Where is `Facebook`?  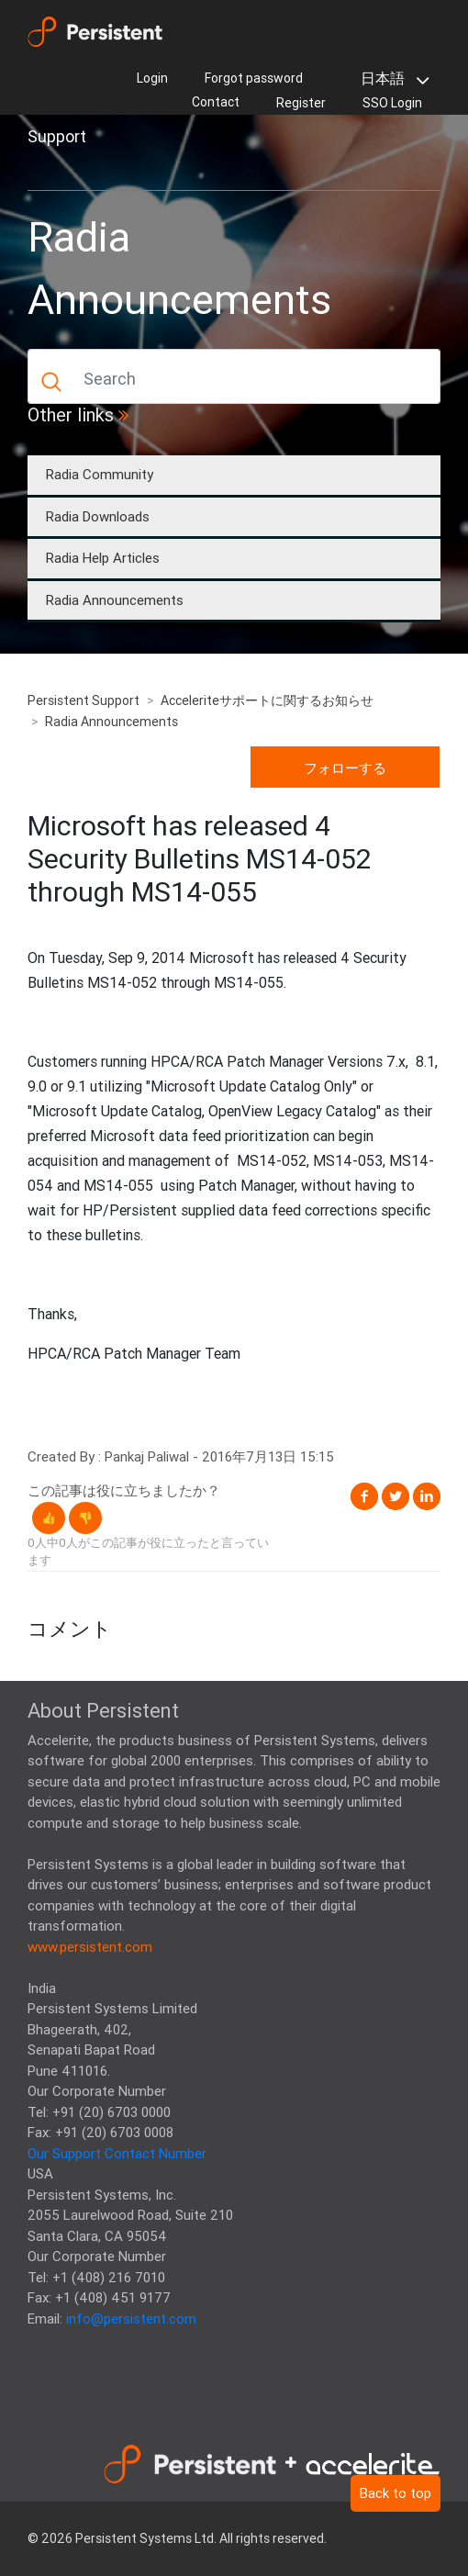
Facebook is located at coordinates (364, 1496).